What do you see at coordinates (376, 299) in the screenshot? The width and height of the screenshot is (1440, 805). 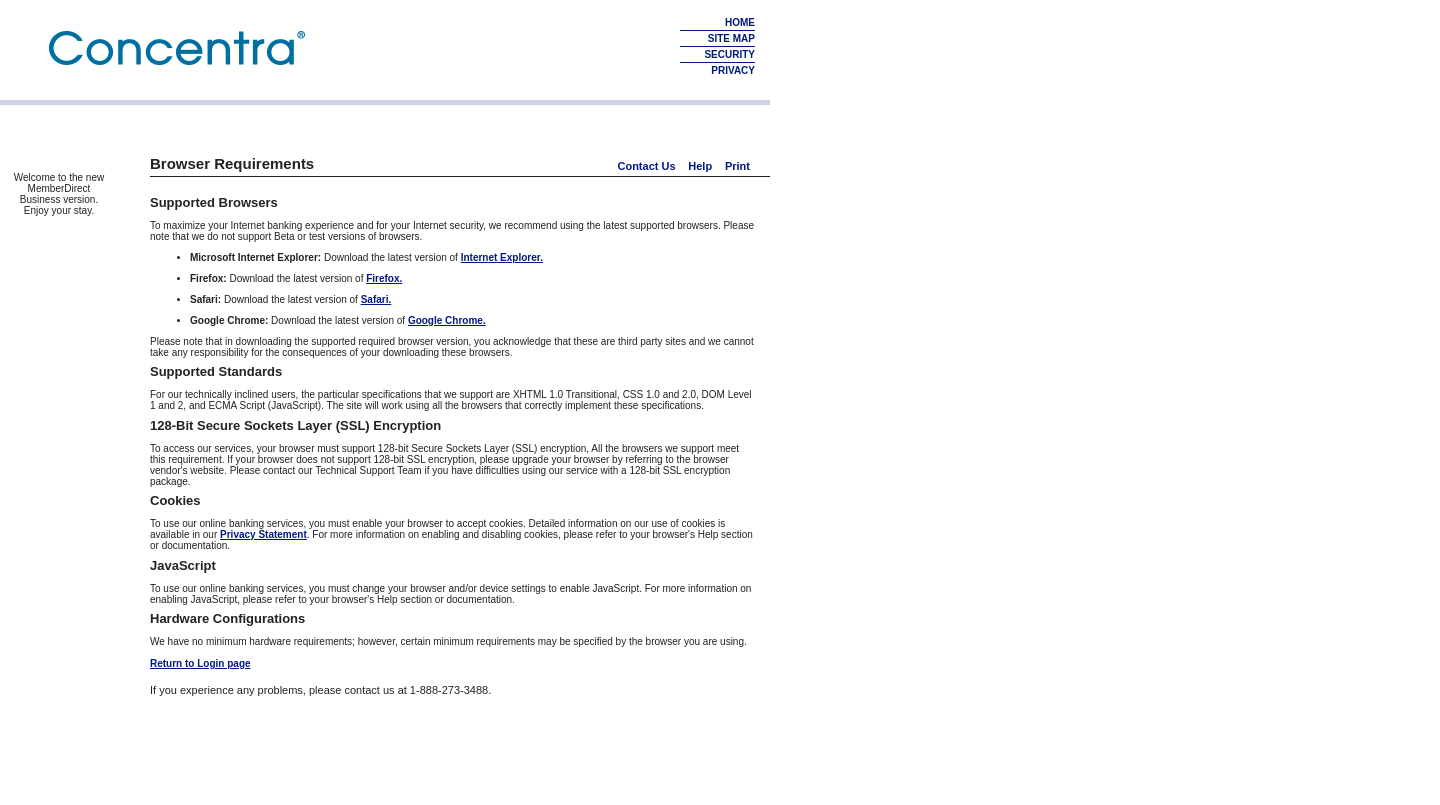 I see `Safari.` at bounding box center [376, 299].